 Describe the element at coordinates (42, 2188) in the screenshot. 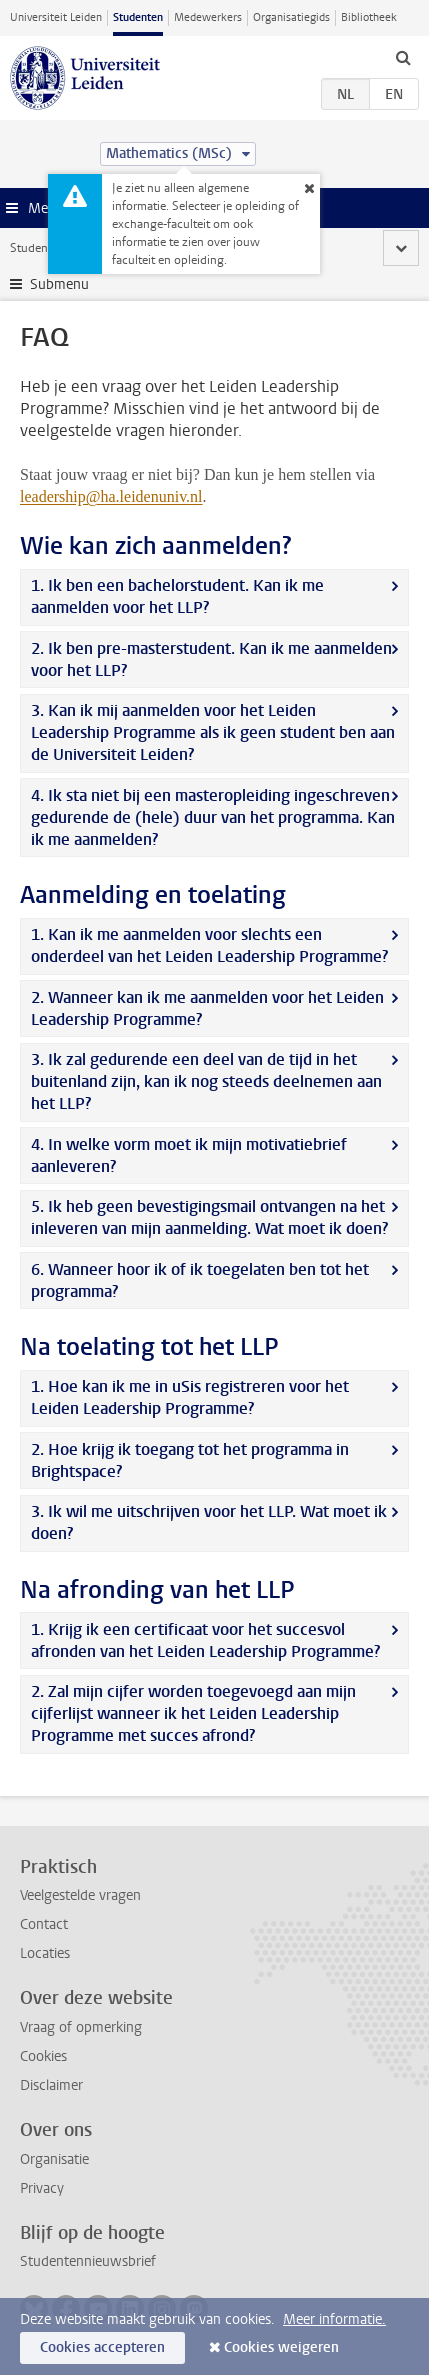

I see `Privacy` at that location.